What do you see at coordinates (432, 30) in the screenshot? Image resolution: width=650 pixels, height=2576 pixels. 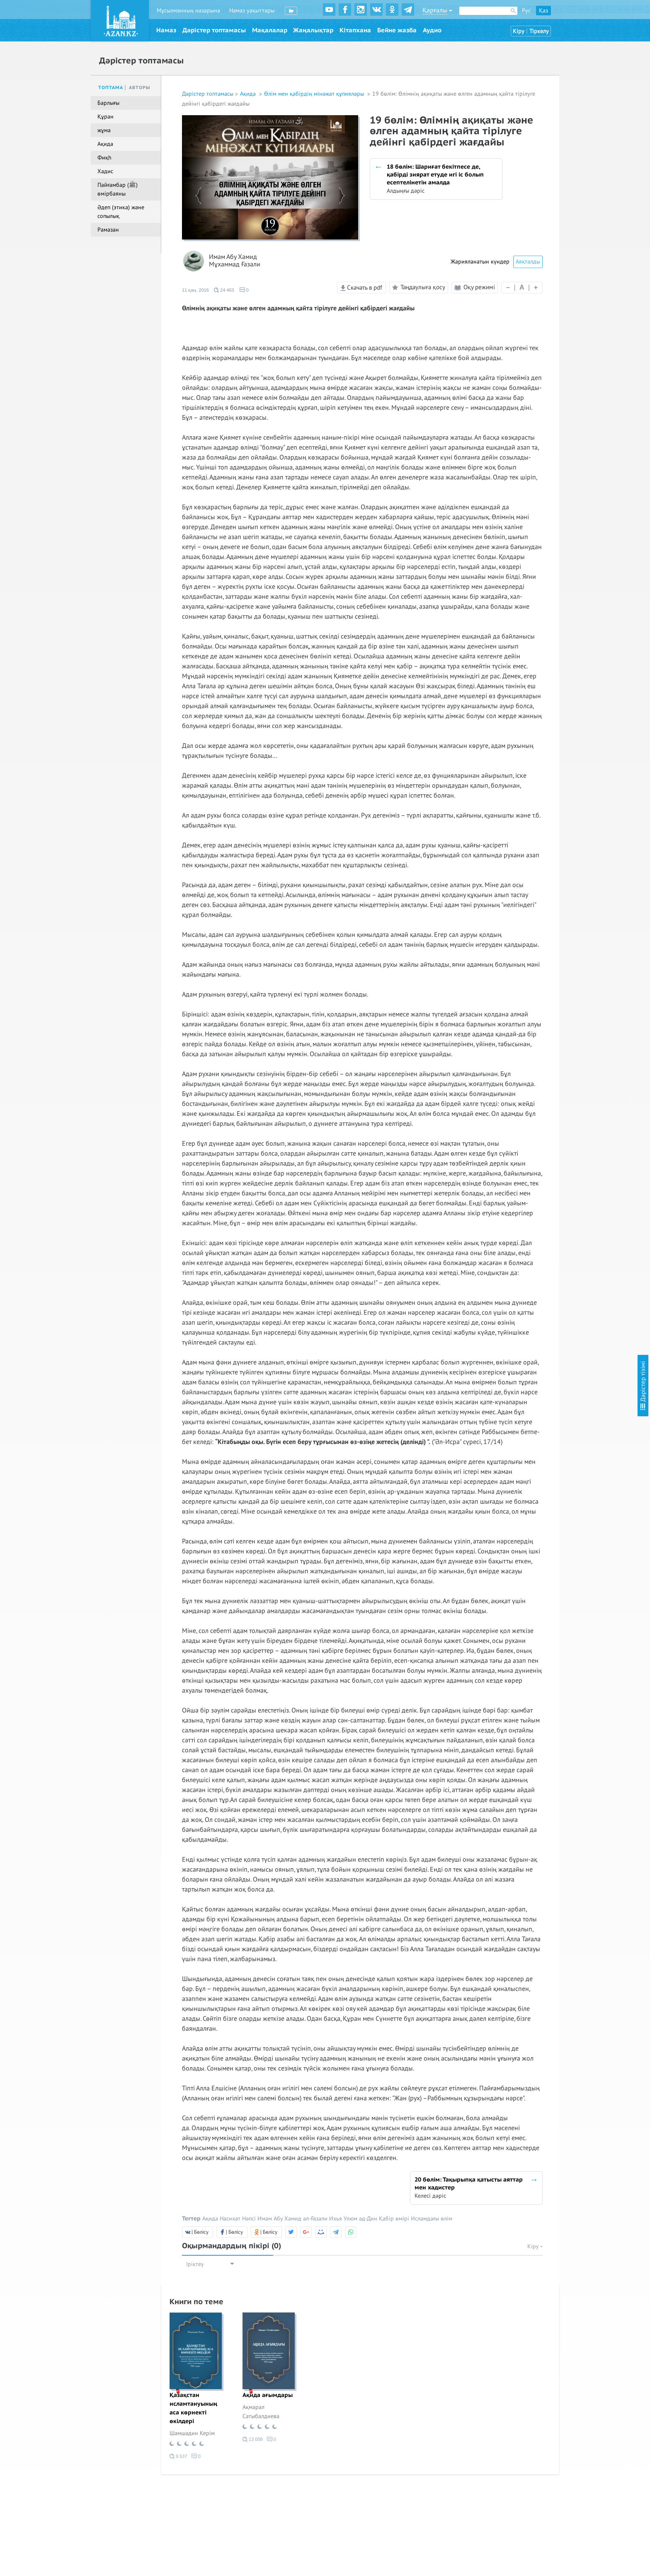 I see `Аудио` at bounding box center [432, 30].